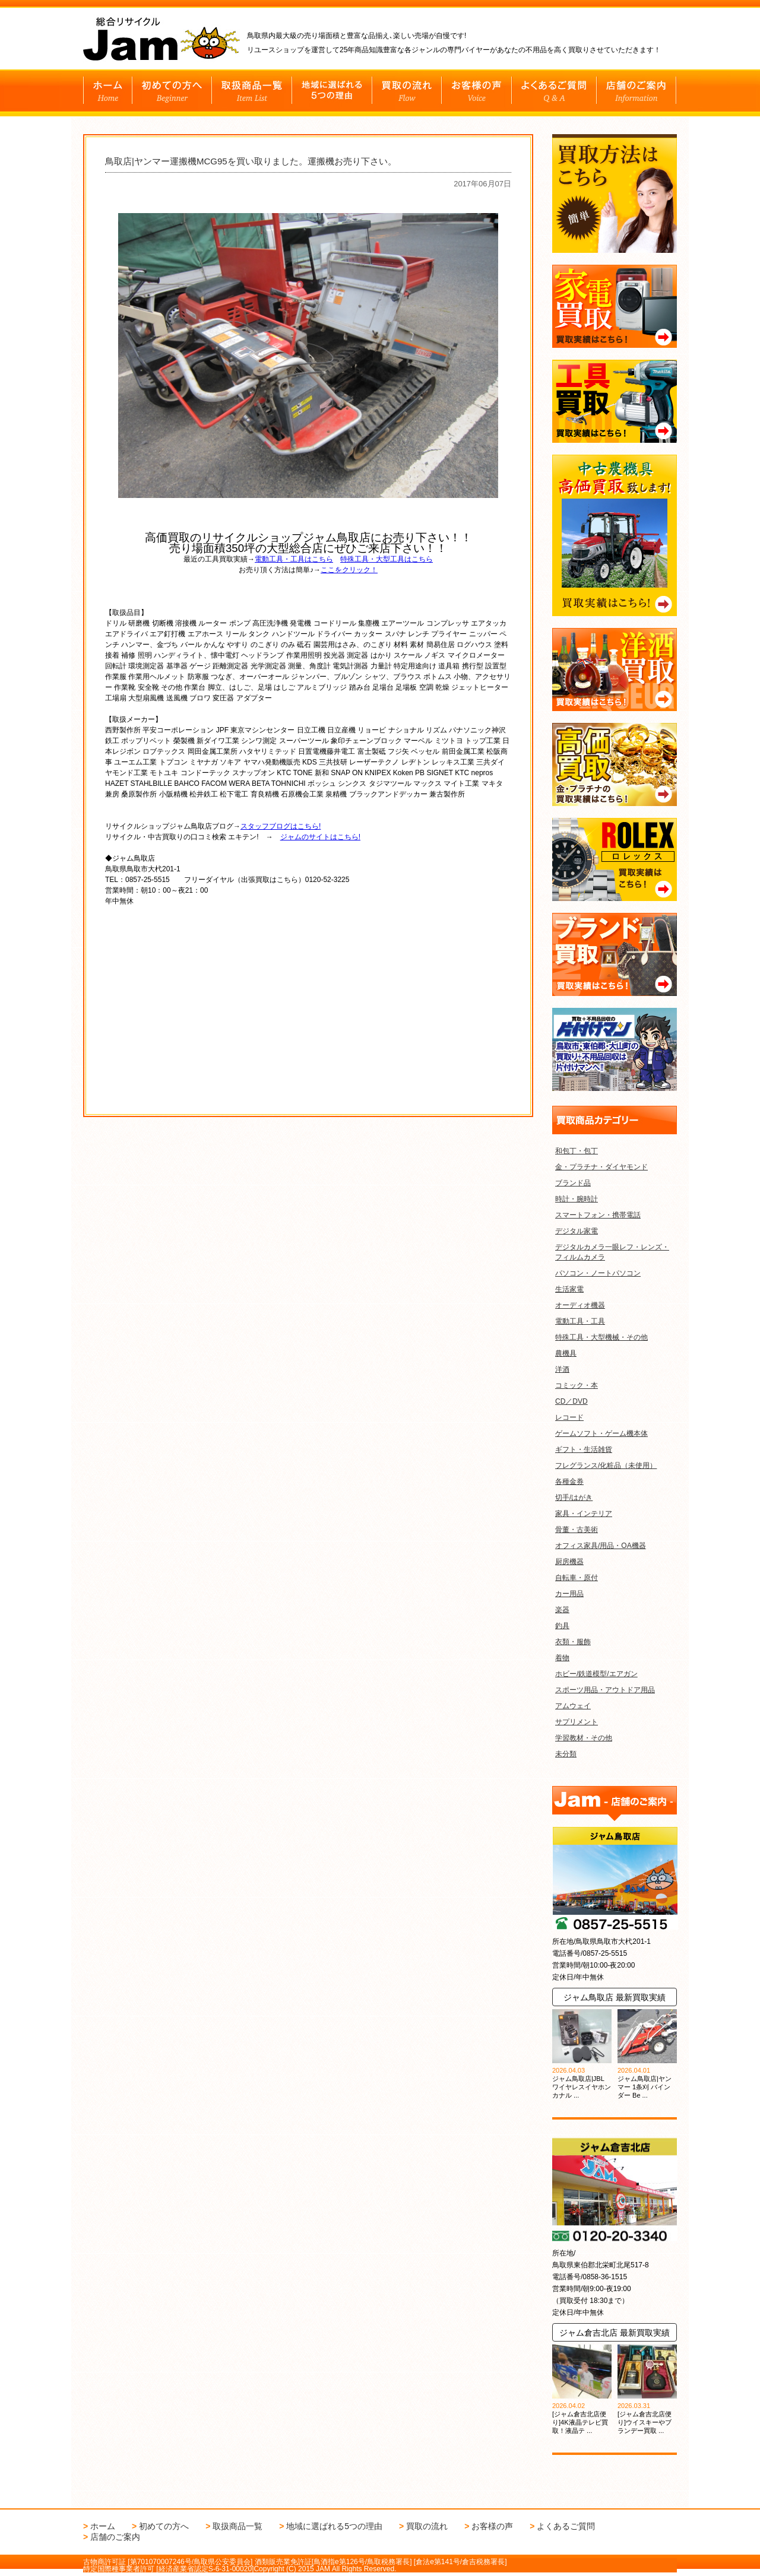 The height and width of the screenshot is (2576, 760). Describe the element at coordinates (574, 1497) in the screenshot. I see `切手/はがき` at that location.